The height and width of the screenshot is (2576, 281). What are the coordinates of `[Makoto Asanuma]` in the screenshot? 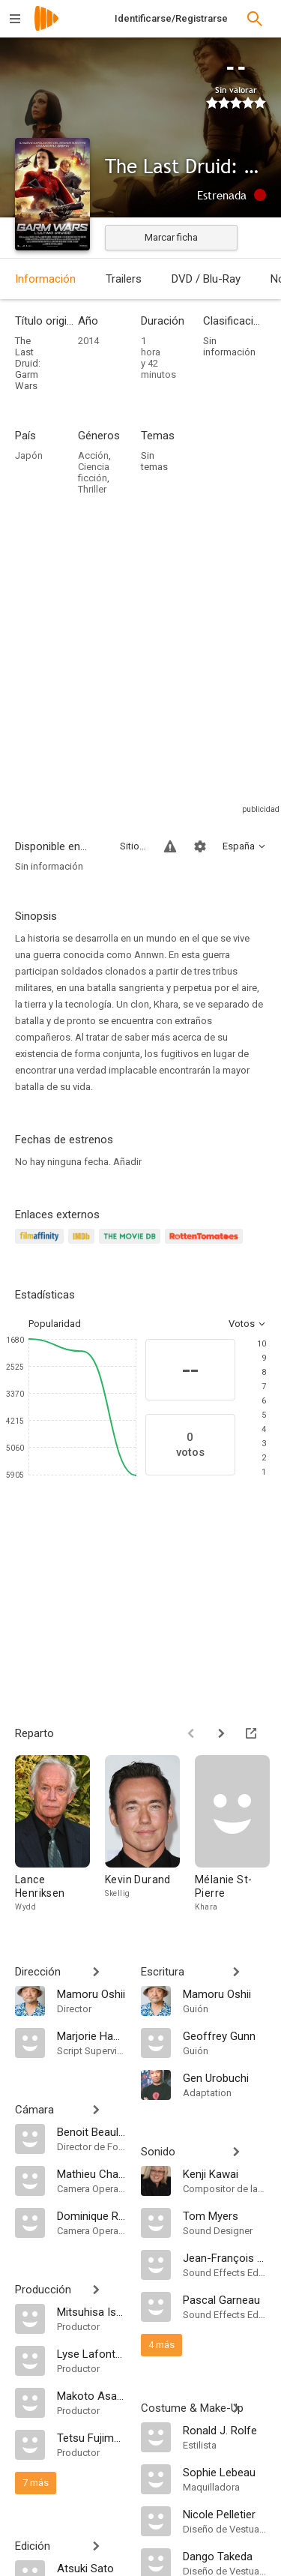 It's located at (91, 2395).